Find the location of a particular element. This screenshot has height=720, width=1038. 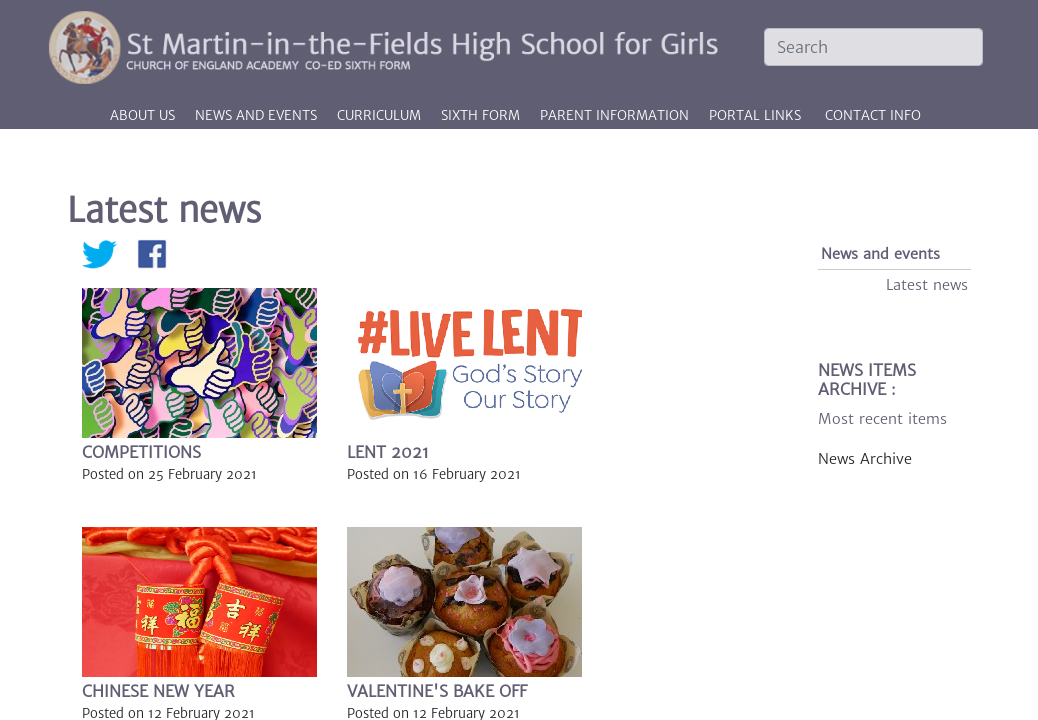

Latest news is located at coordinates (927, 285).